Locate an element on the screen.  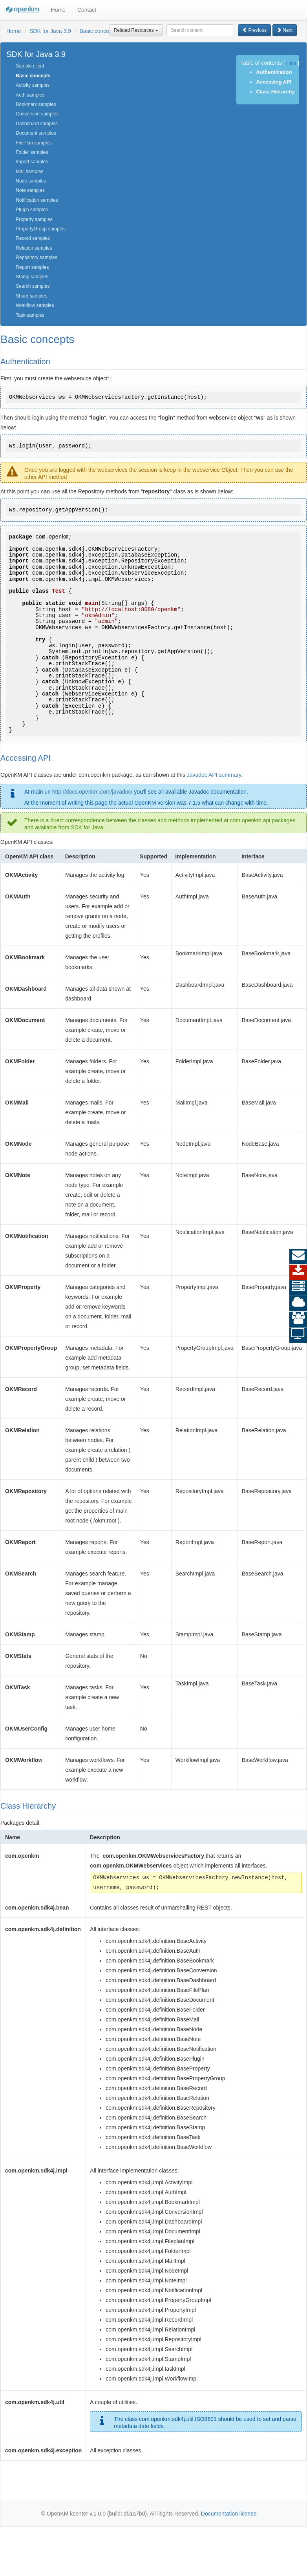
FilePlan samples is located at coordinates (33, 143).